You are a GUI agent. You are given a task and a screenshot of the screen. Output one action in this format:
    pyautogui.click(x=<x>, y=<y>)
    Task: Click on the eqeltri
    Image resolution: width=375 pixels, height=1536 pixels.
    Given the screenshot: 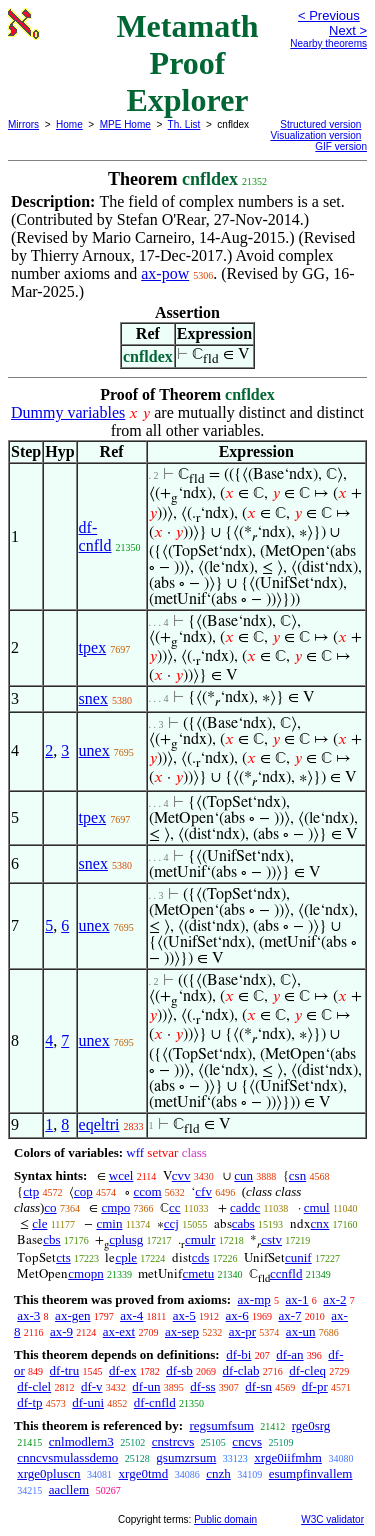 What is the action you would take?
    pyautogui.click(x=99, y=1124)
    